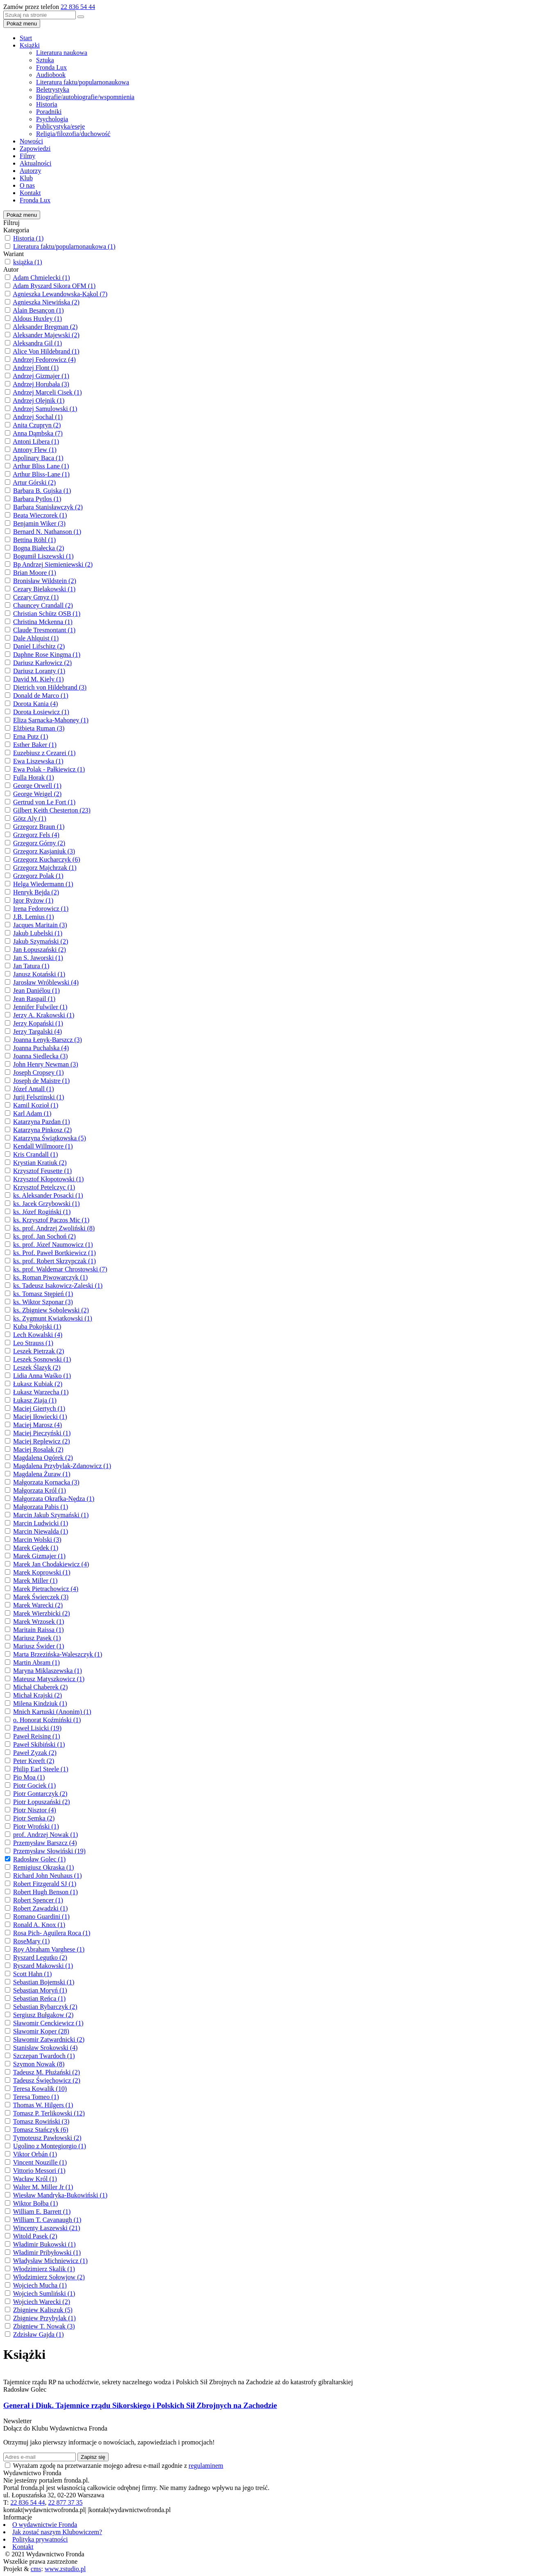 This screenshot has width=552, height=2576. I want to click on George Orwell (1), so click(37, 785).